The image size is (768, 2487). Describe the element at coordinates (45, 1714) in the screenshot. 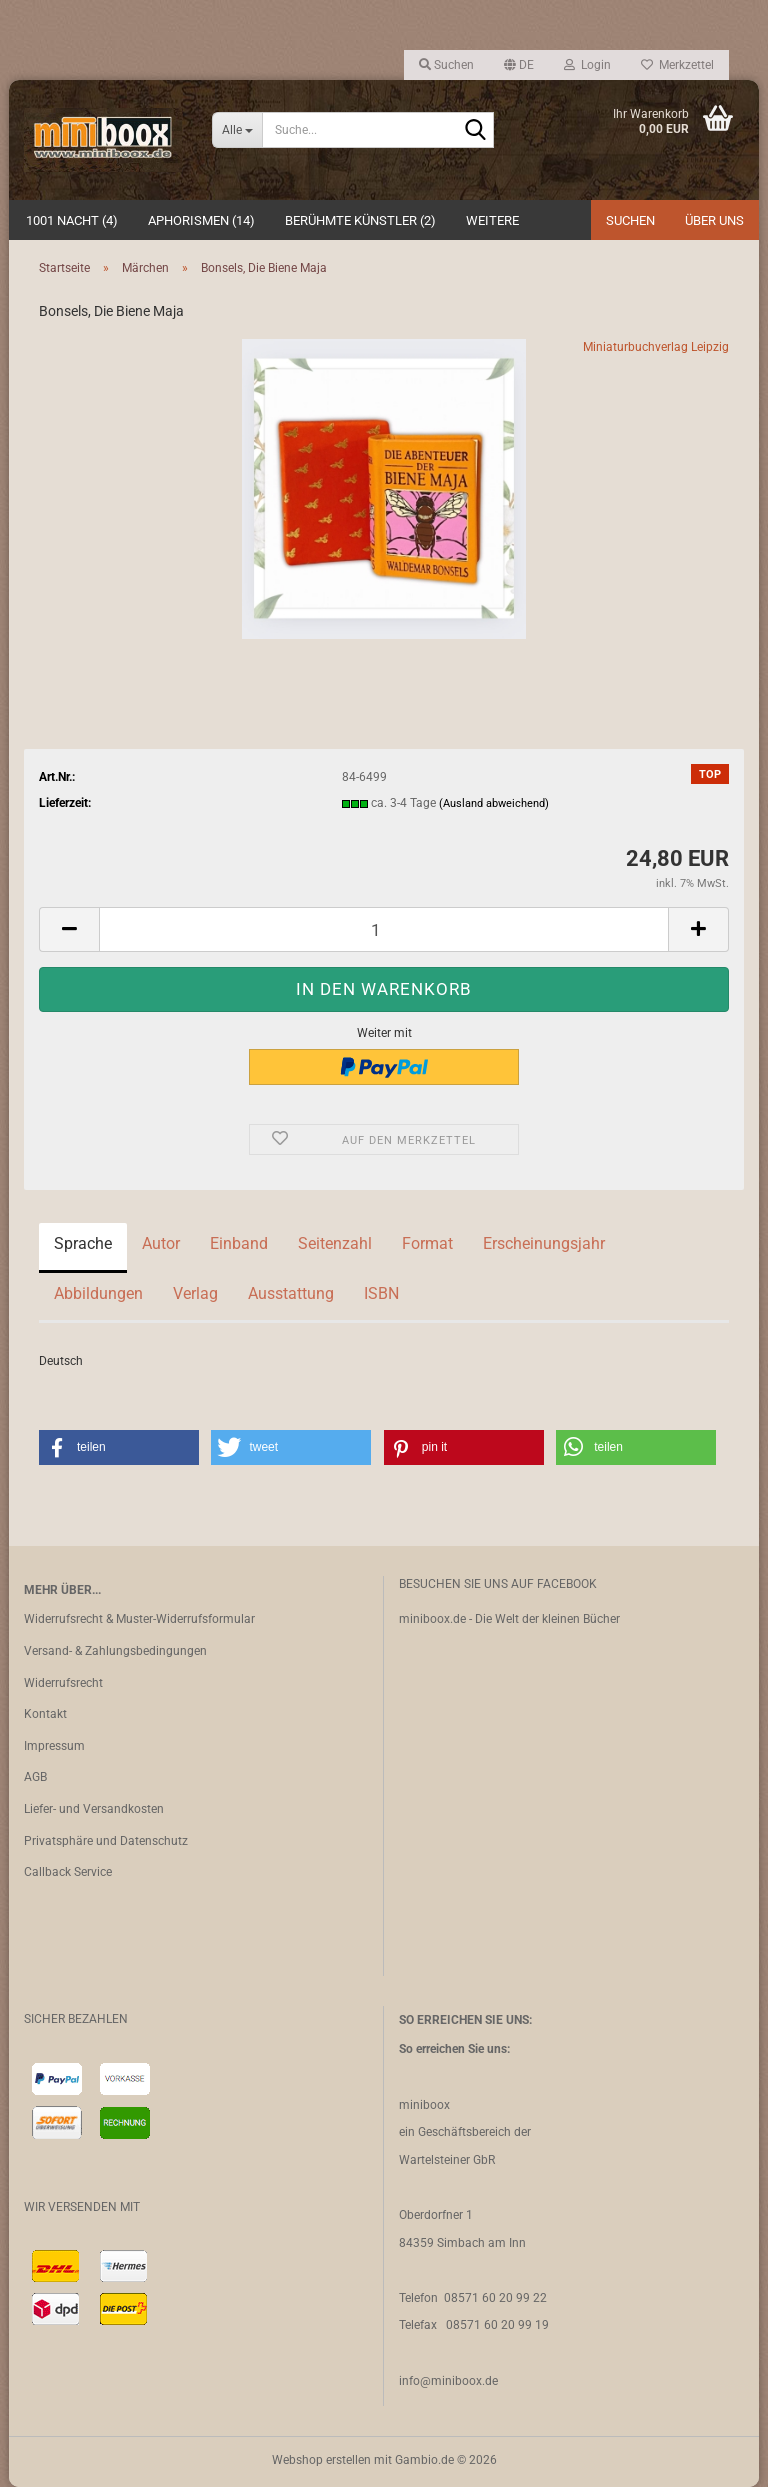

I see `Kontakt` at that location.